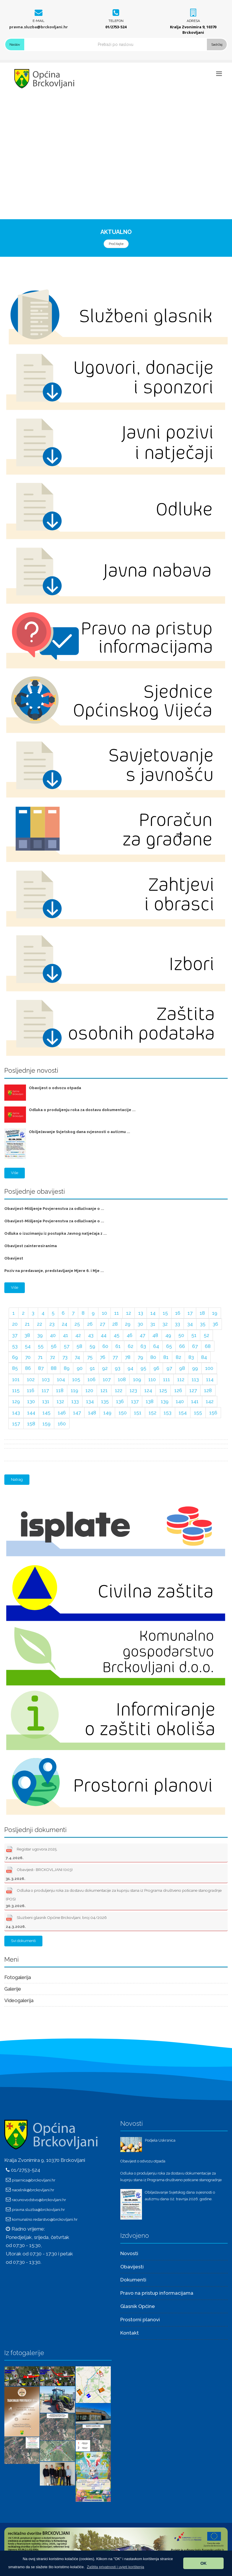  Describe the element at coordinates (17, 1977) in the screenshot. I see `Fotogalerija` at that location.